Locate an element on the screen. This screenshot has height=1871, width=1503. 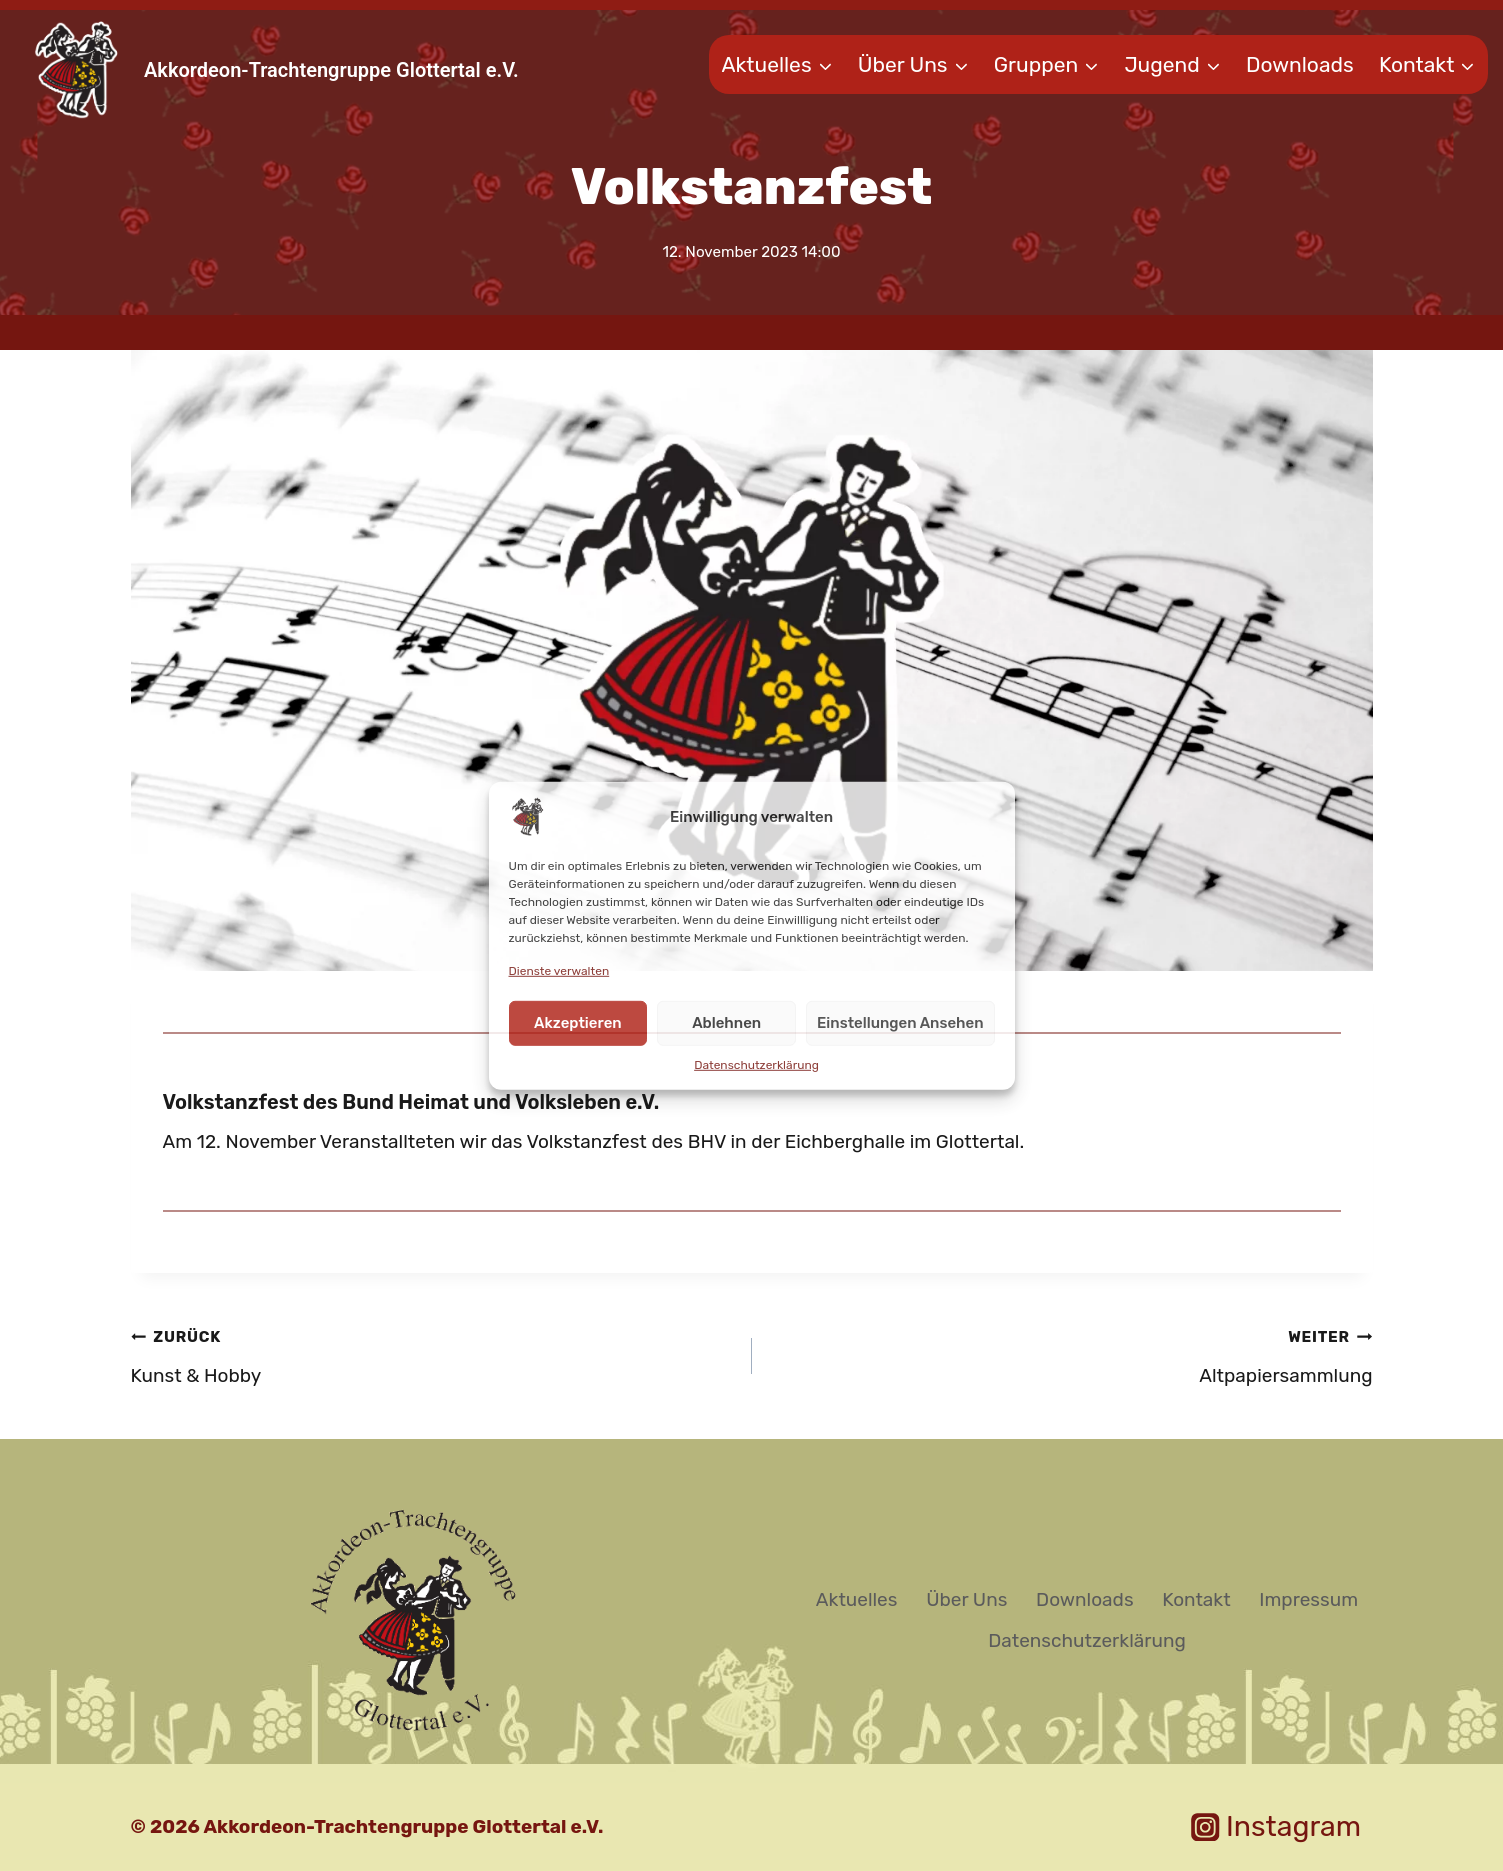
Altpapiersammlung is located at coordinates (1072, 1354).